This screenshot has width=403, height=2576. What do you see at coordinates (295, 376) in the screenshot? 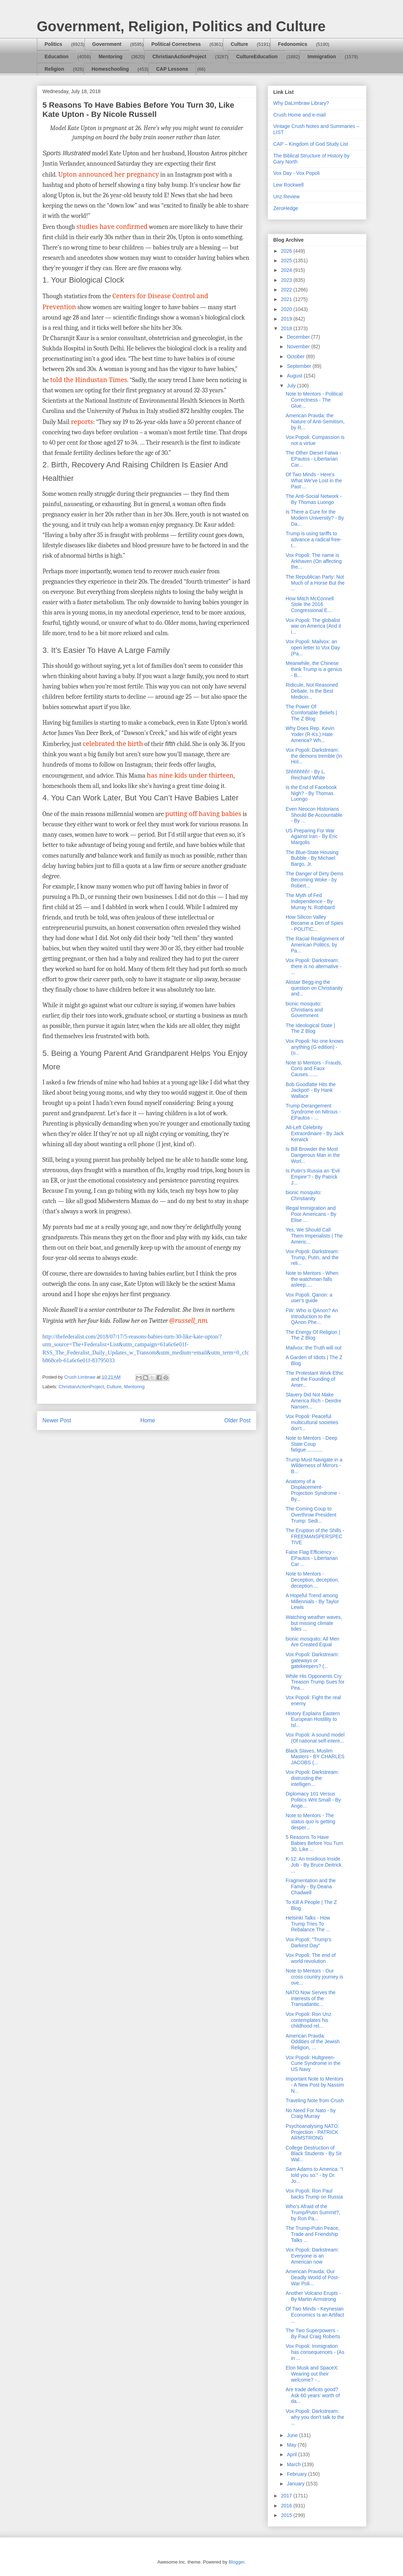
I see `August` at bounding box center [295, 376].